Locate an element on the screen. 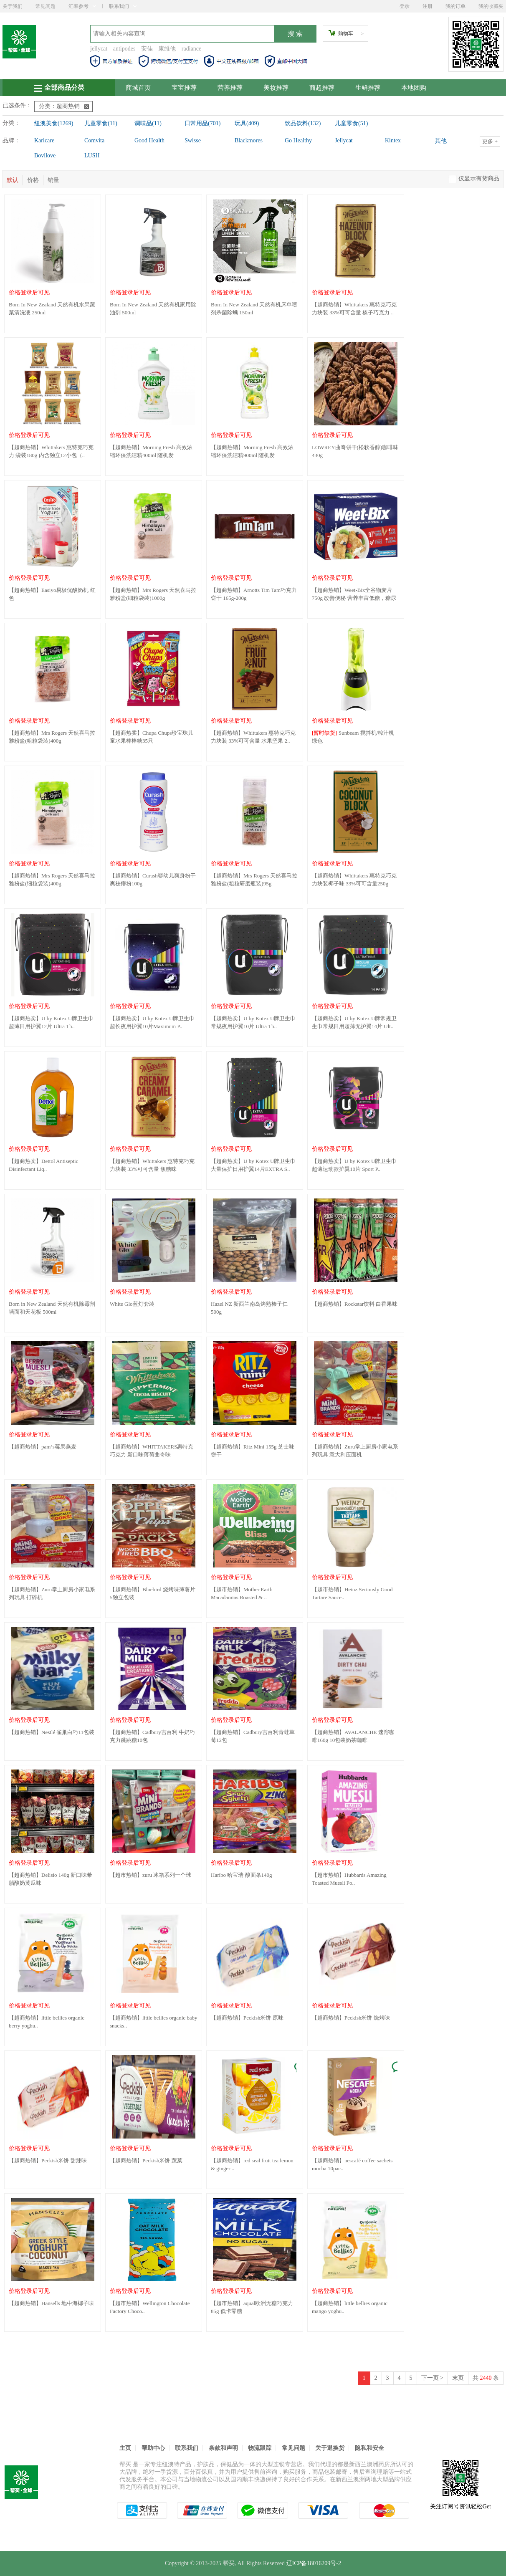 This screenshot has height=2576, width=506. 仅显示有货商品 is located at coordinates (478, 178).